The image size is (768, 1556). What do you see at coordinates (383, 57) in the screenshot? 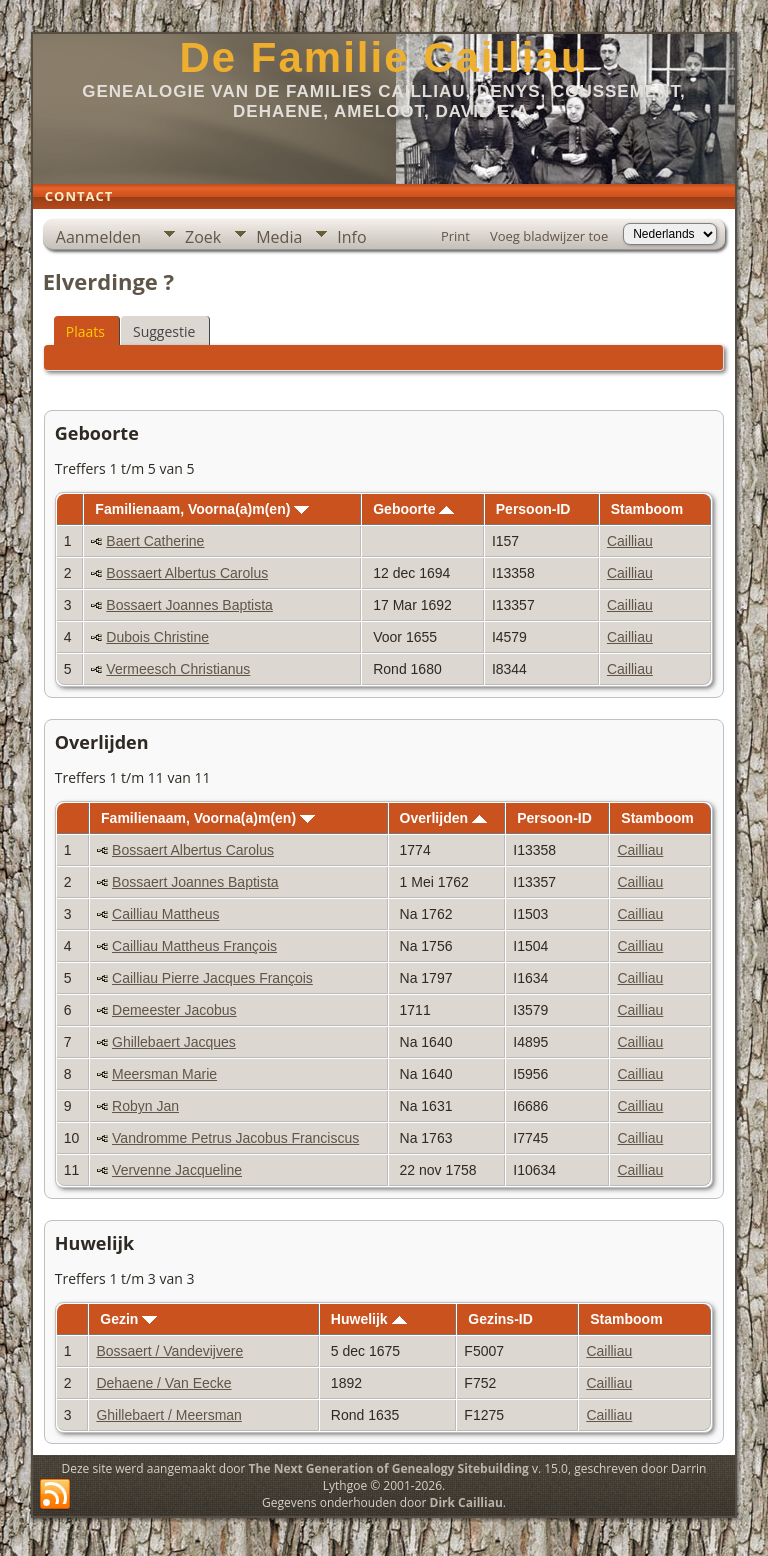
I see `De Familie Cailliau` at bounding box center [383, 57].